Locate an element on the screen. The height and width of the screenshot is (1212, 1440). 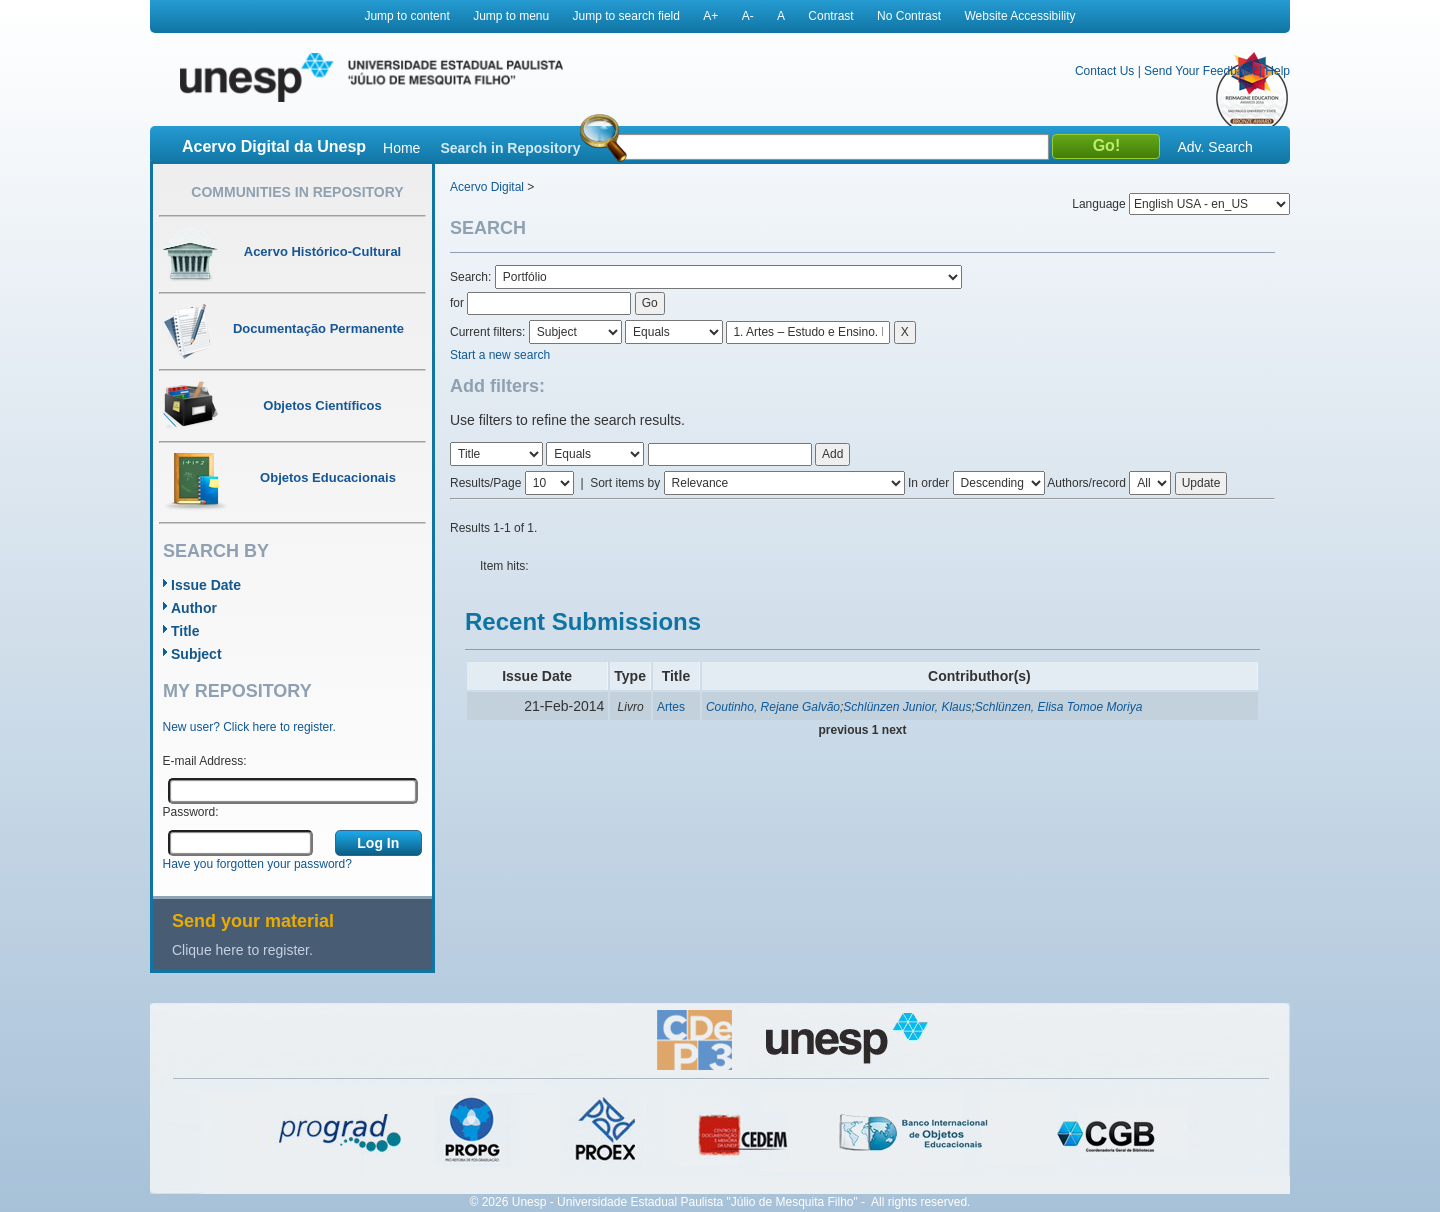
Home is located at coordinates (401, 148).